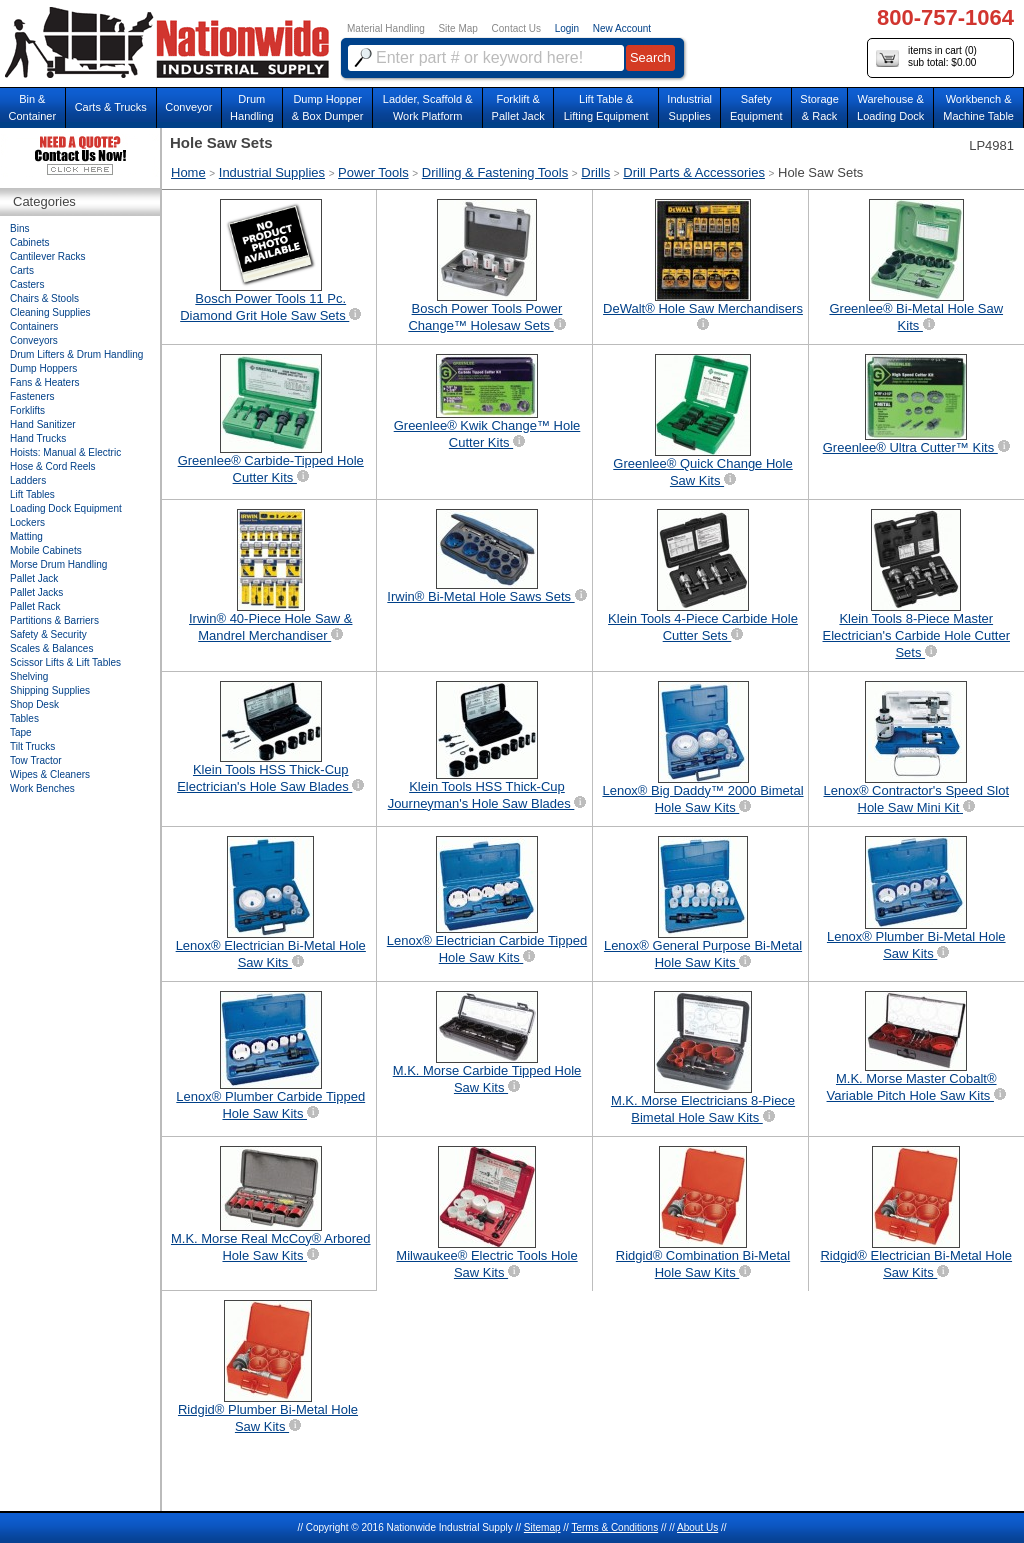  What do you see at coordinates (66, 508) in the screenshot?
I see `Loading Dock Equipment` at bounding box center [66, 508].